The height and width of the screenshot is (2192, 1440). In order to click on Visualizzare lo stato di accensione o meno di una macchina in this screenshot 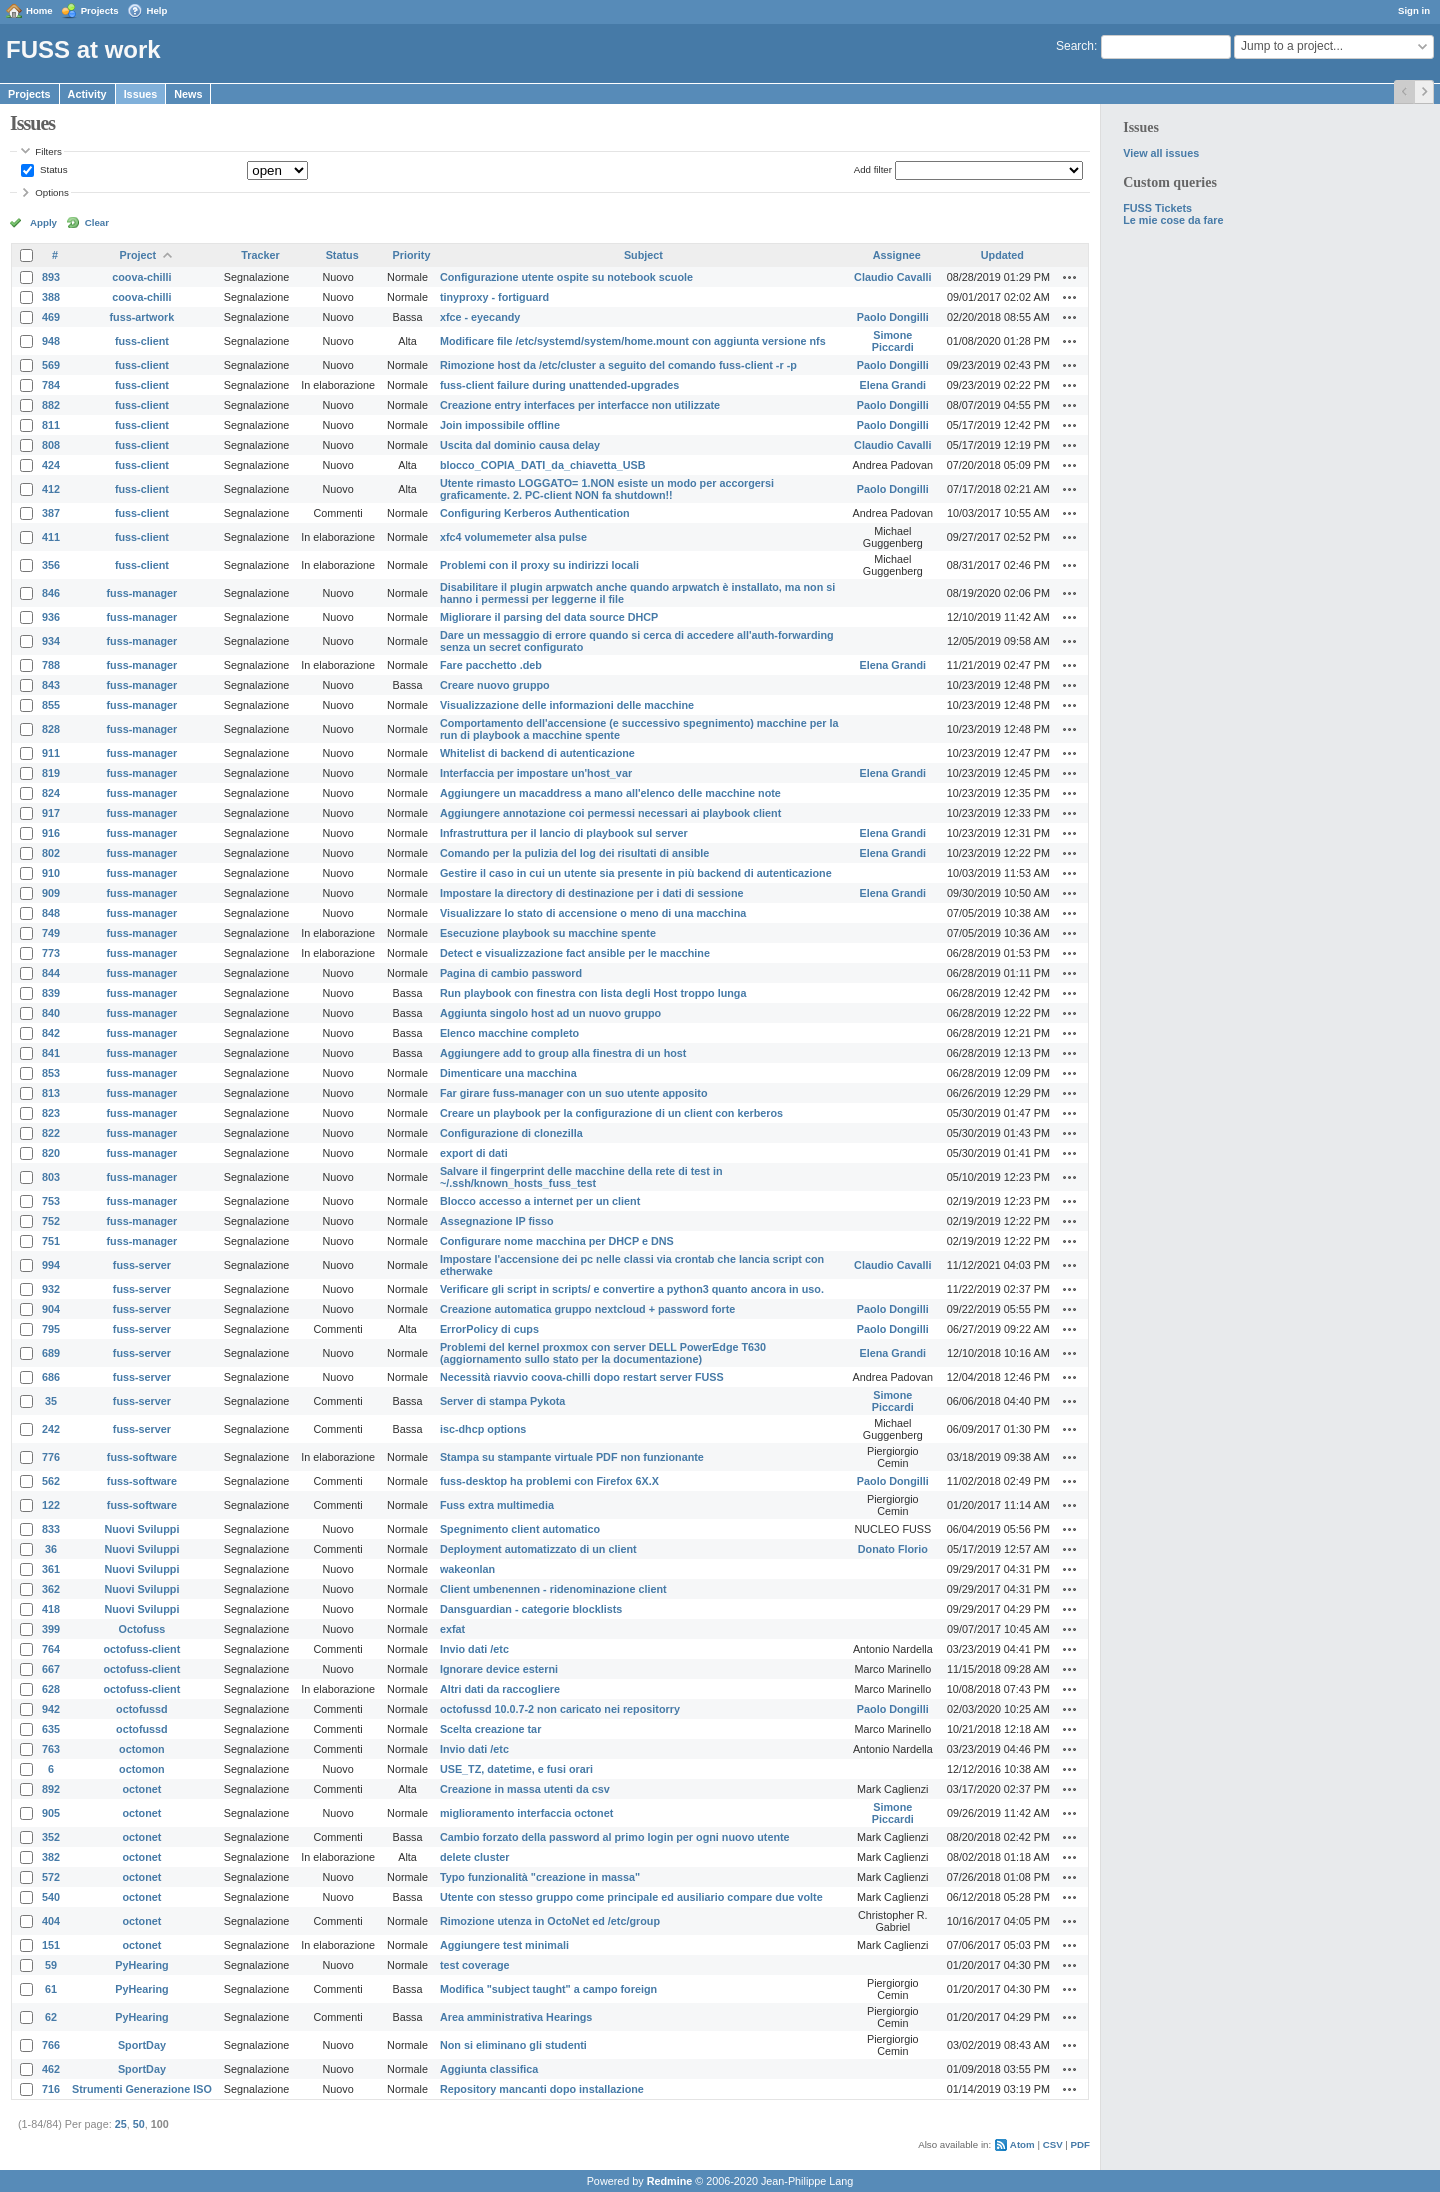, I will do `click(593, 913)`.